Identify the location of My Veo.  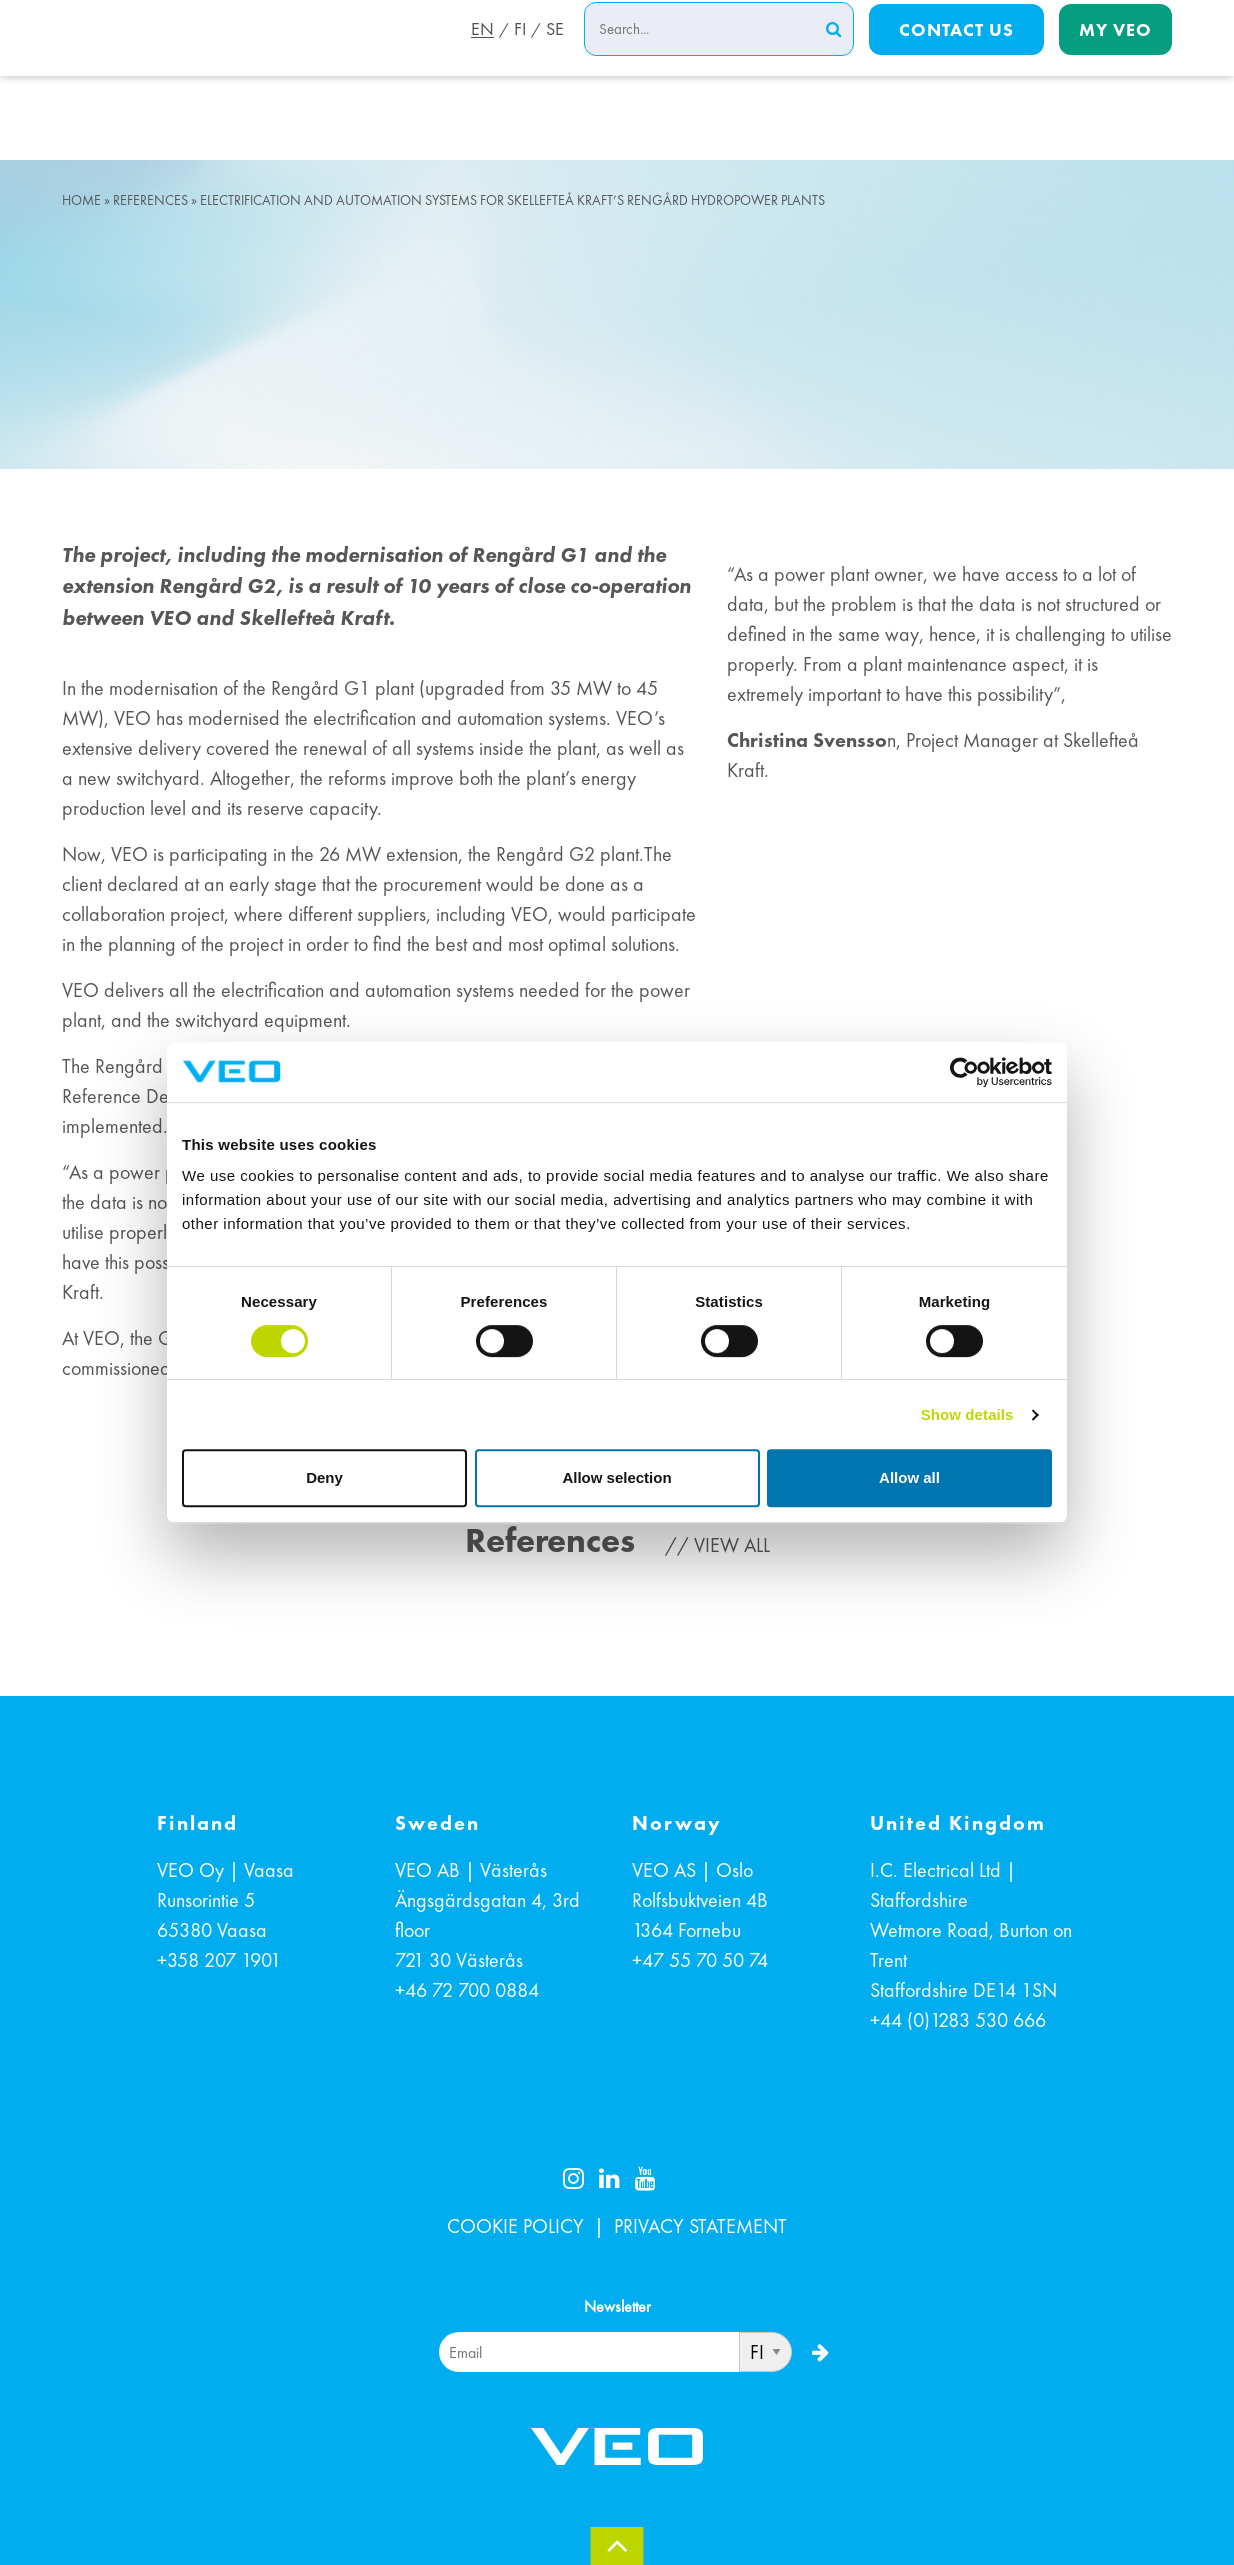
(1115, 51).